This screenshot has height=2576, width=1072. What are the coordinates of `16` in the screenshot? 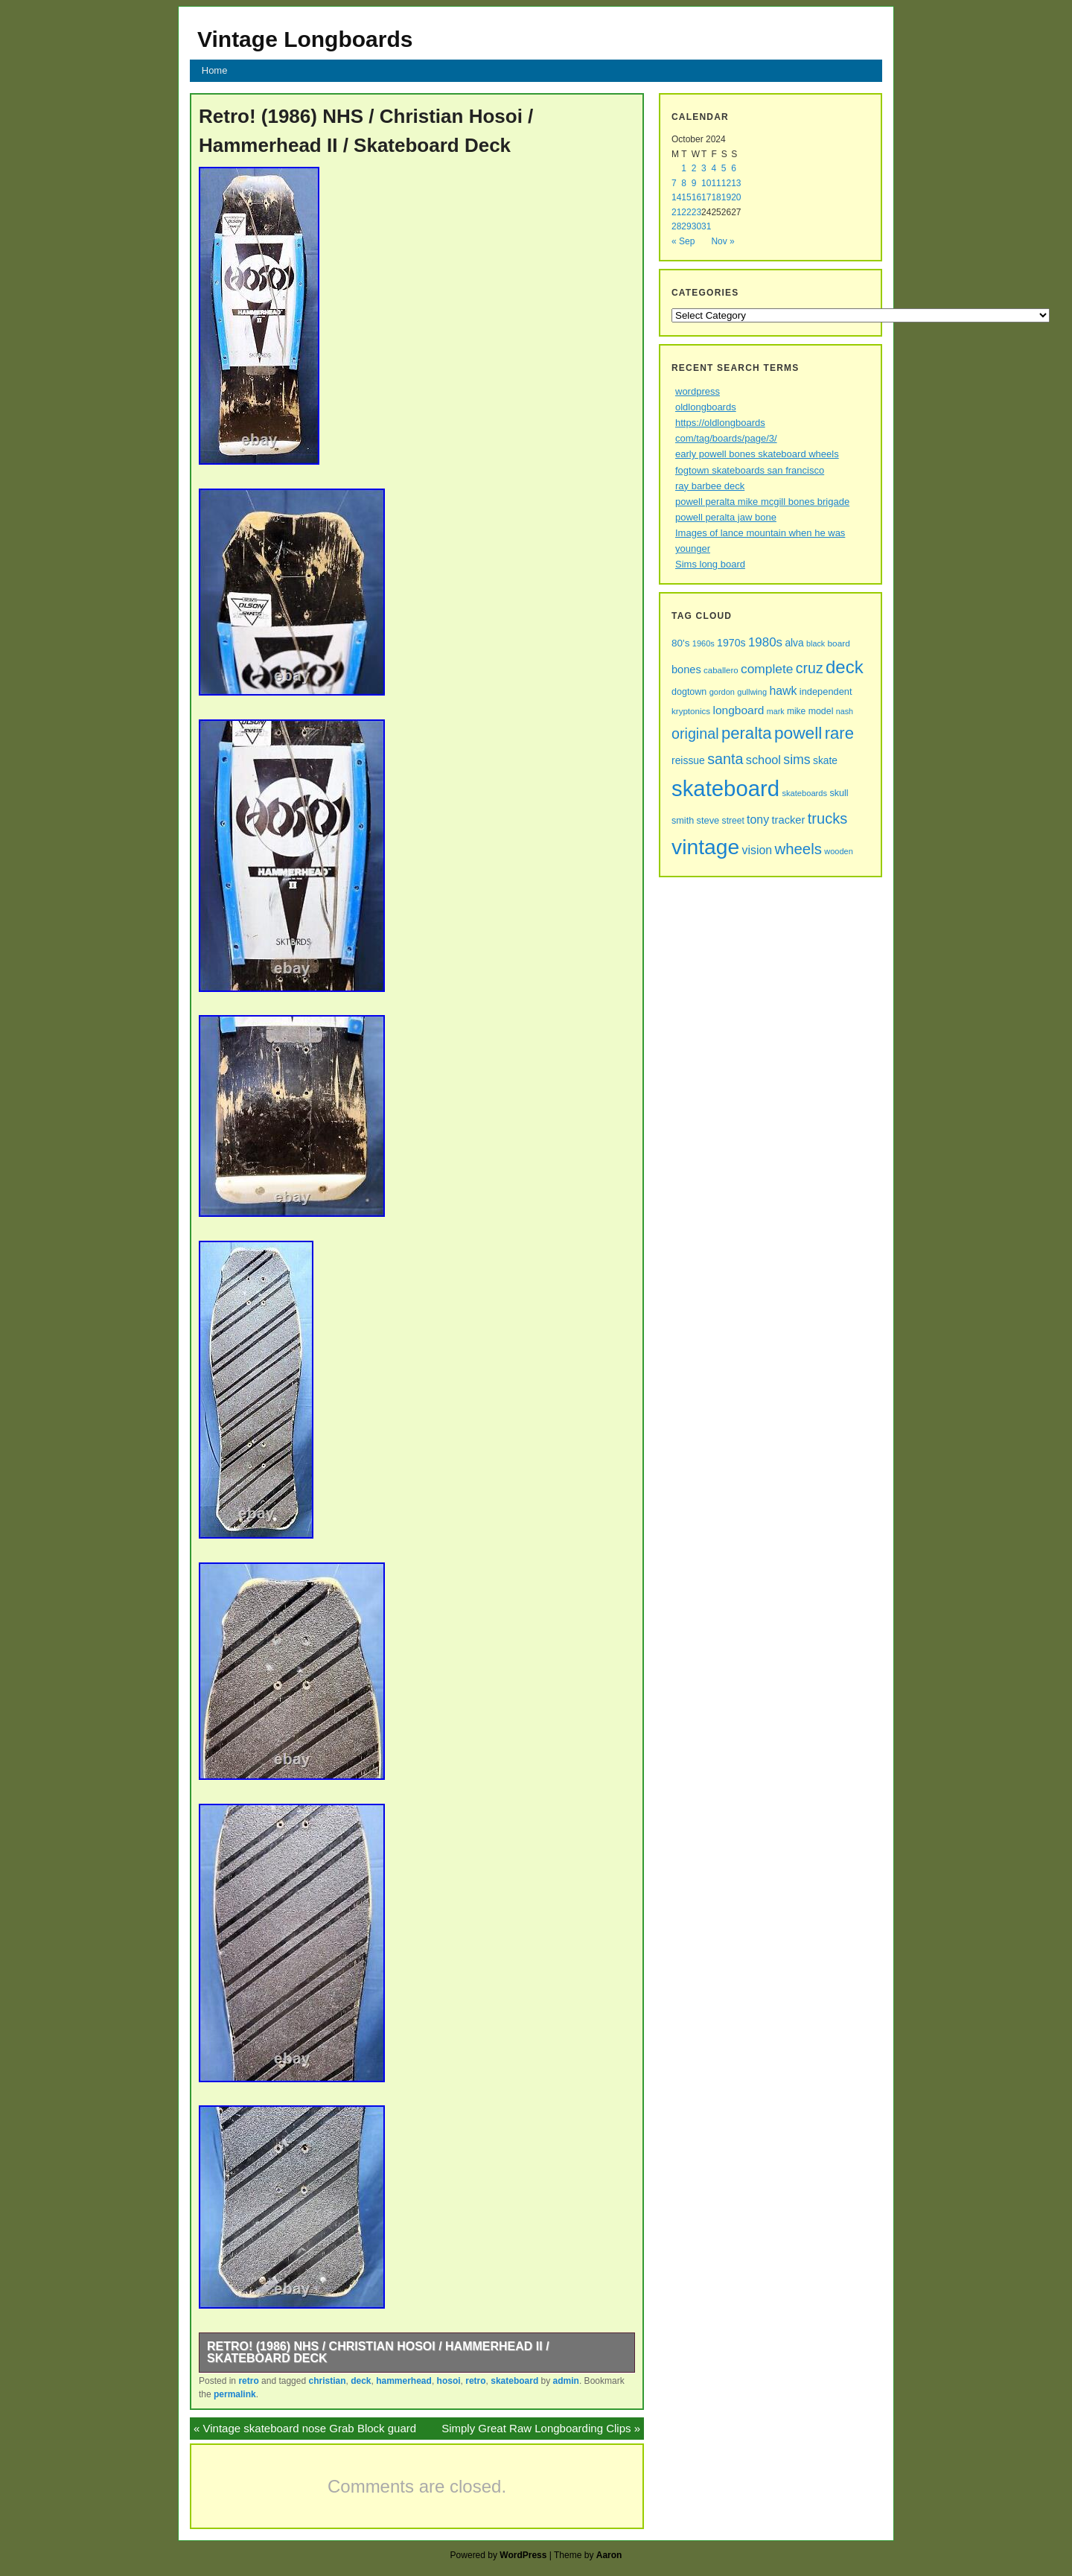 It's located at (696, 197).